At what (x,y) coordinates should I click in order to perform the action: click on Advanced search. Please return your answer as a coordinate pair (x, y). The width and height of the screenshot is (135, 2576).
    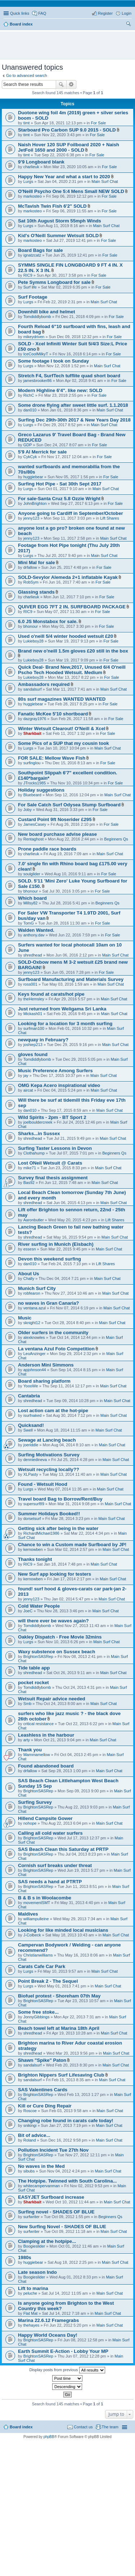
    Looking at the image, I should click on (71, 84).